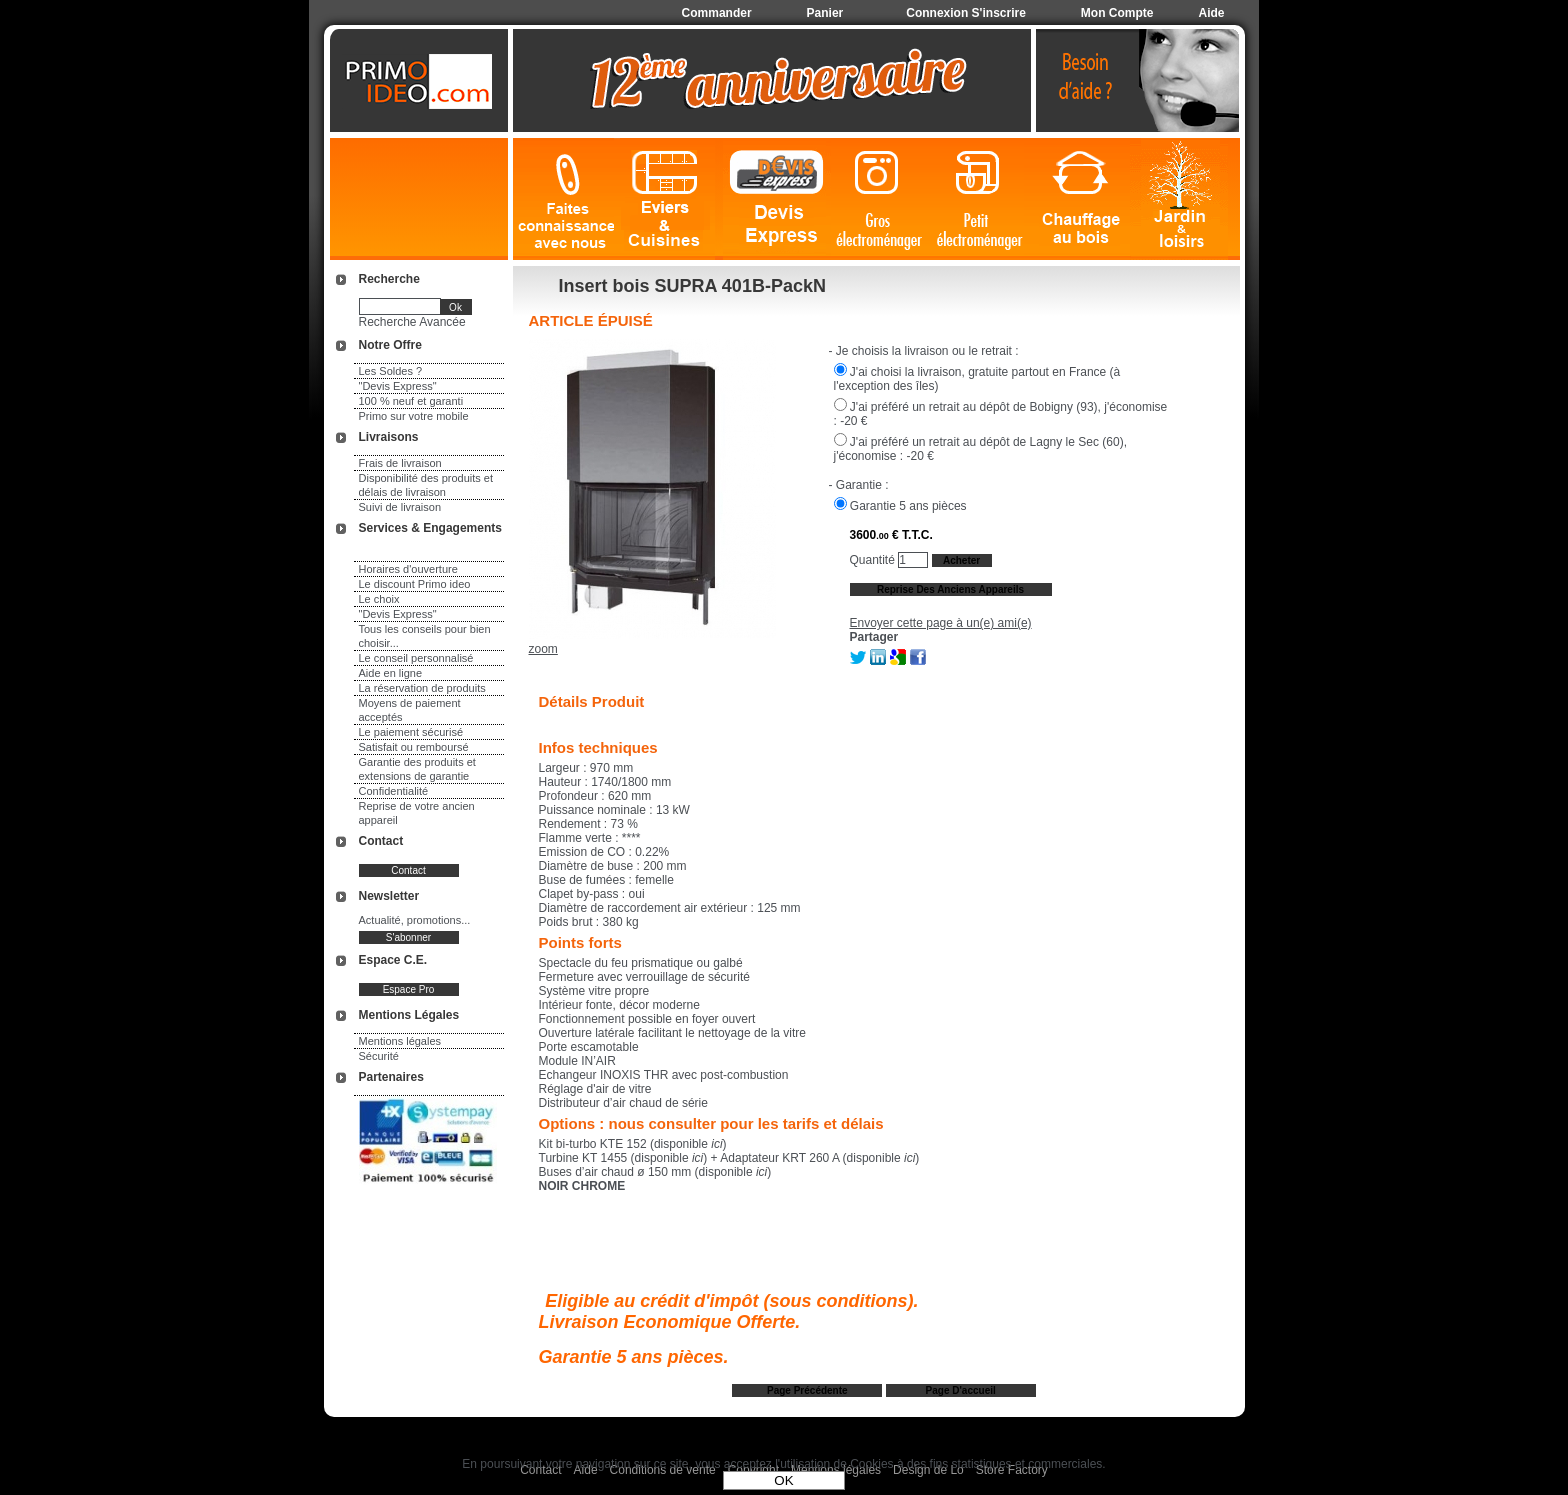  What do you see at coordinates (950, 589) in the screenshot?
I see `Reprise des anciens appareils` at bounding box center [950, 589].